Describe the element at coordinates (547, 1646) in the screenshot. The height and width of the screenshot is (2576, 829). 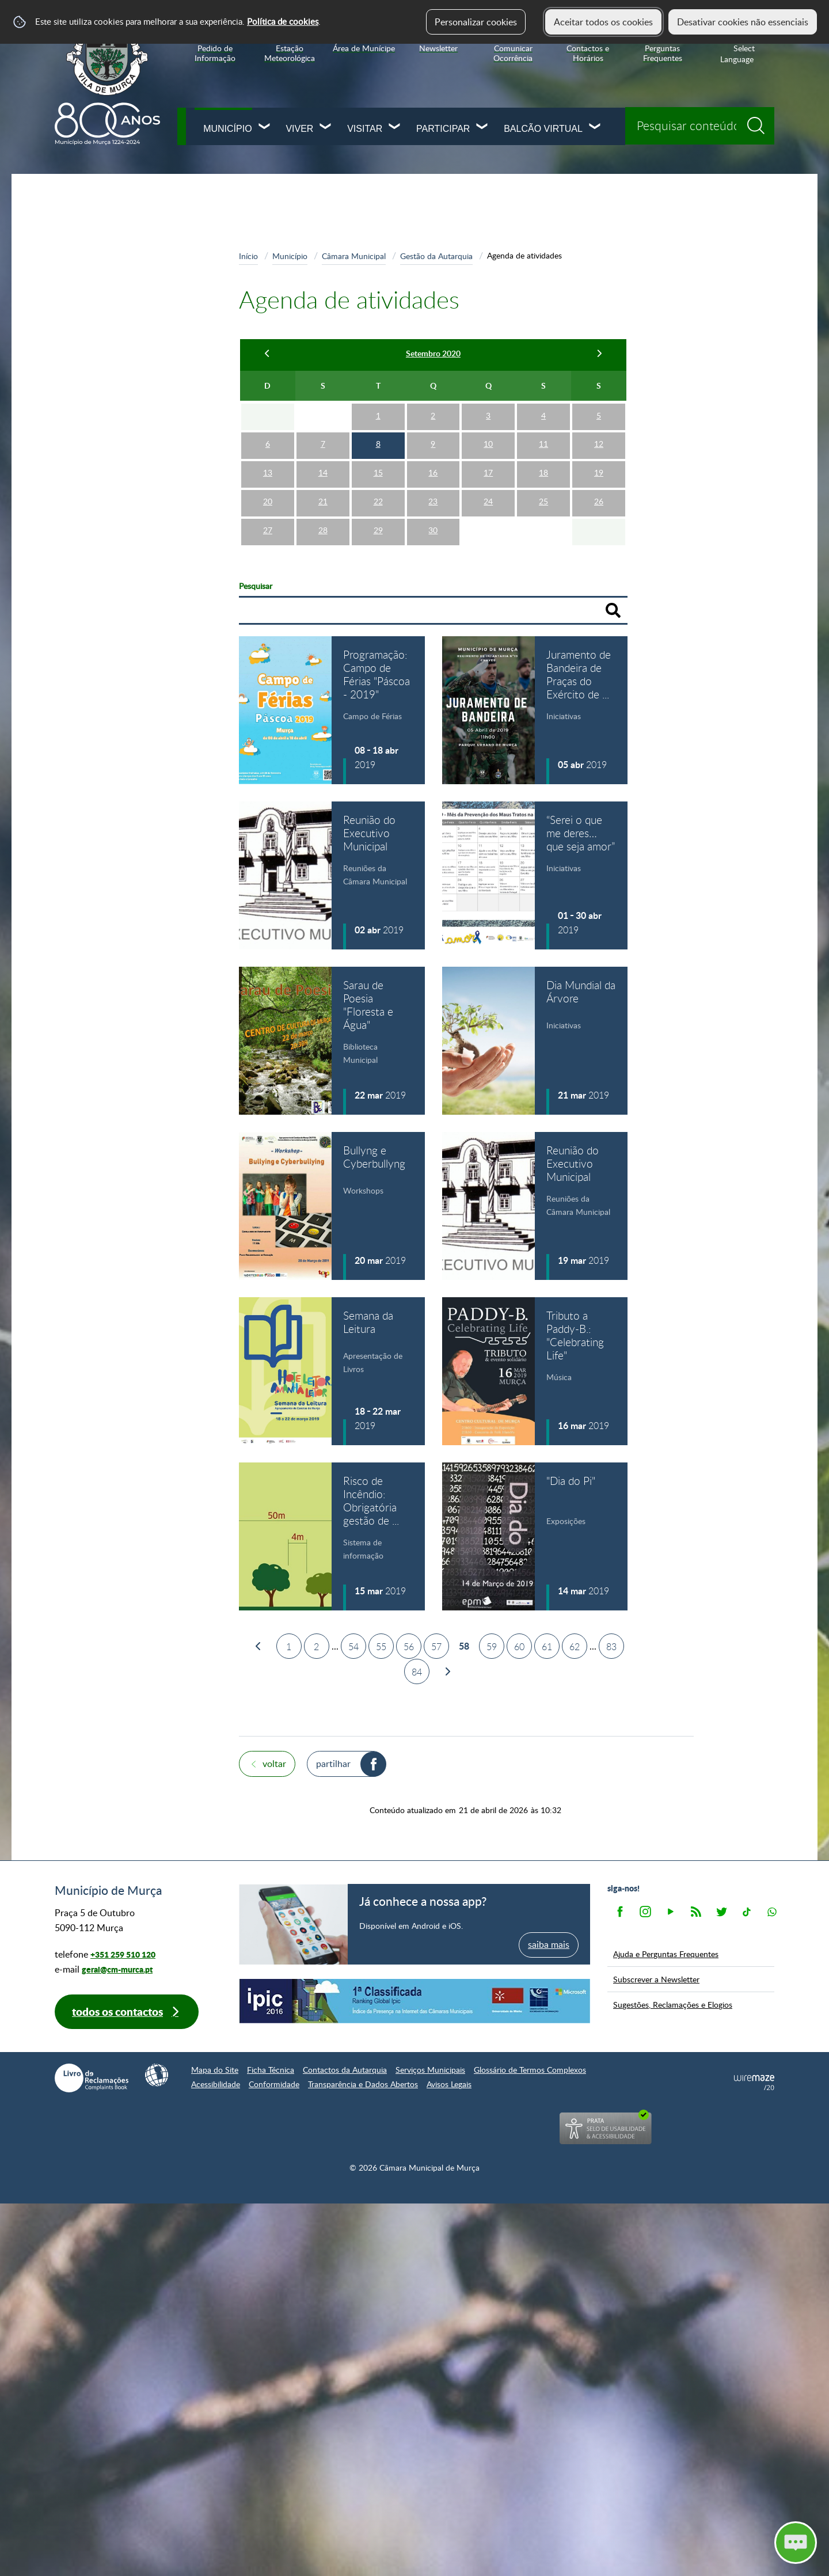
I see `61` at that location.